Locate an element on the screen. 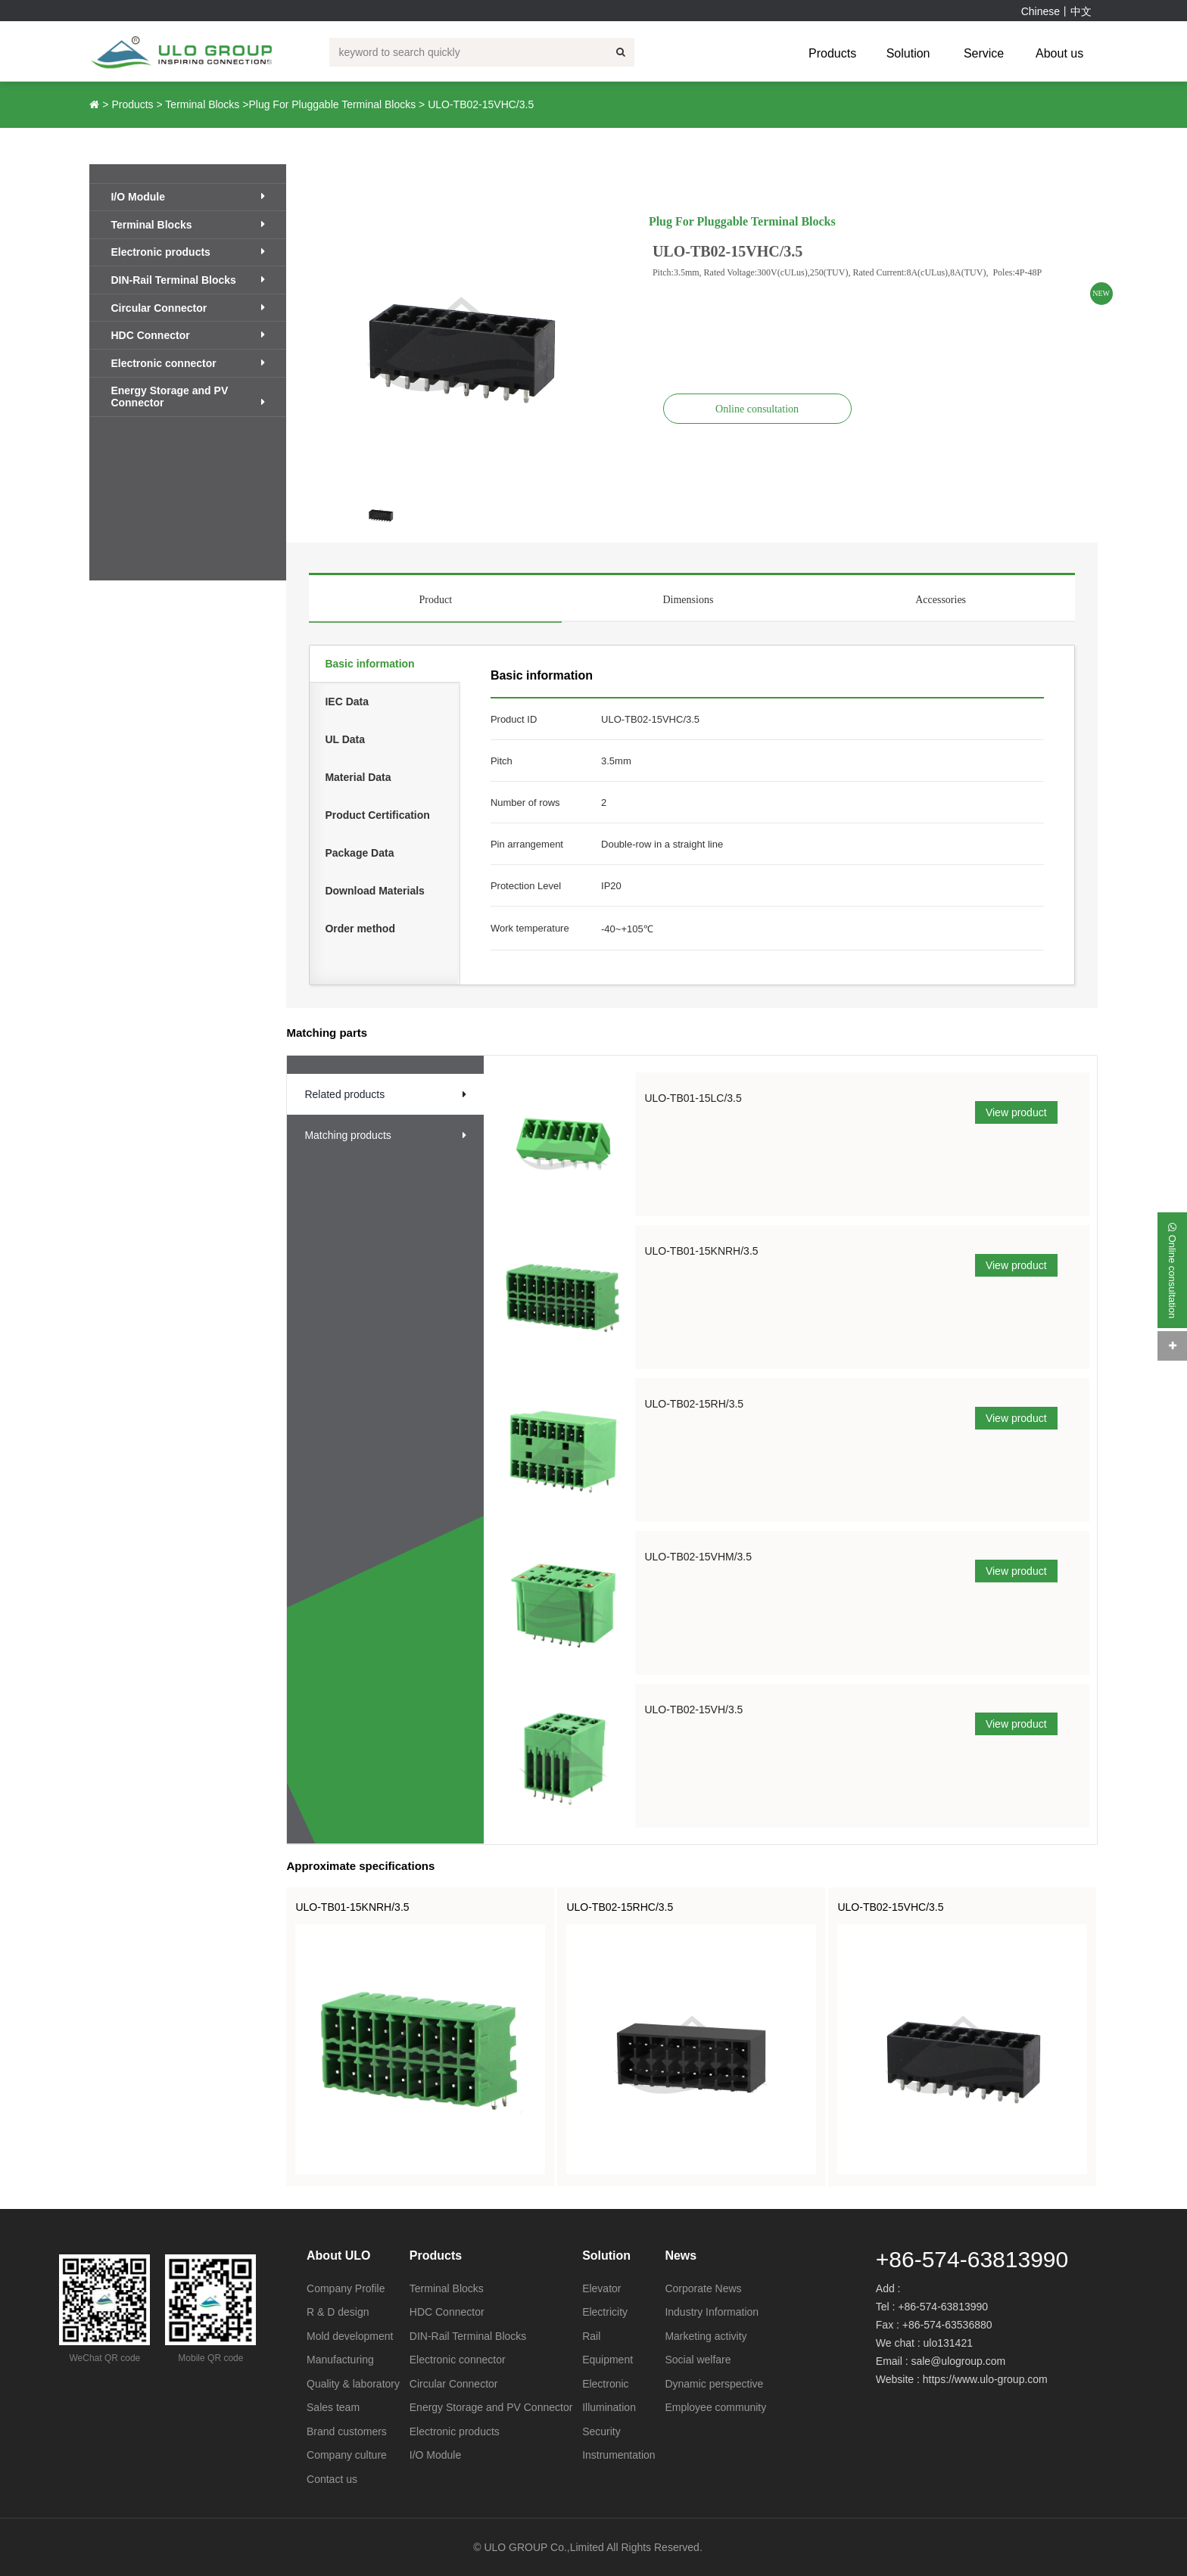 The width and height of the screenshot is (1187, 2576). Equipment is located at coordinates (607, 2360).